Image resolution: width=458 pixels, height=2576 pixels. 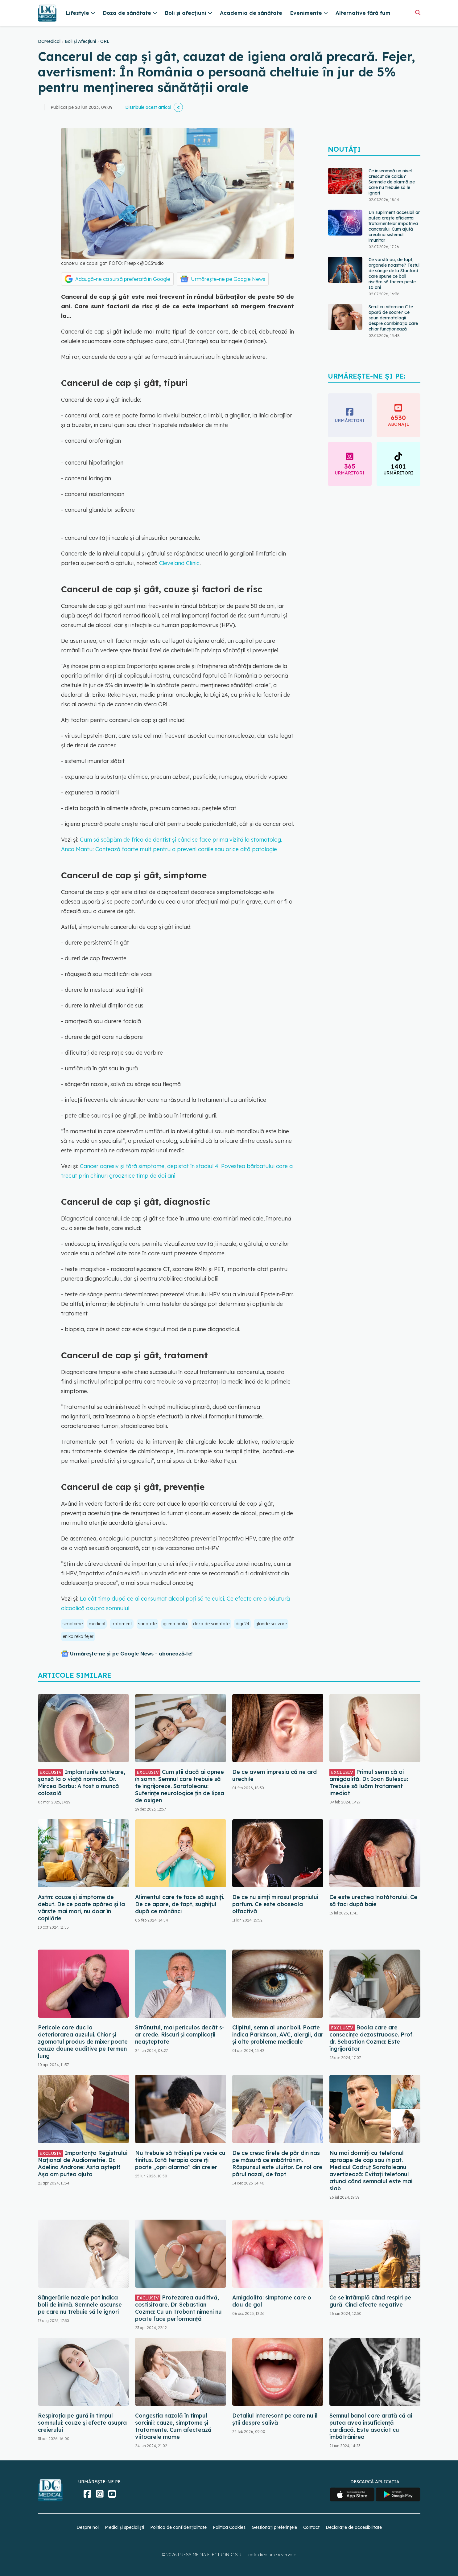 I want to click on Amigdalita: simptome care o dau de gol, so click(x=271, y=2301).